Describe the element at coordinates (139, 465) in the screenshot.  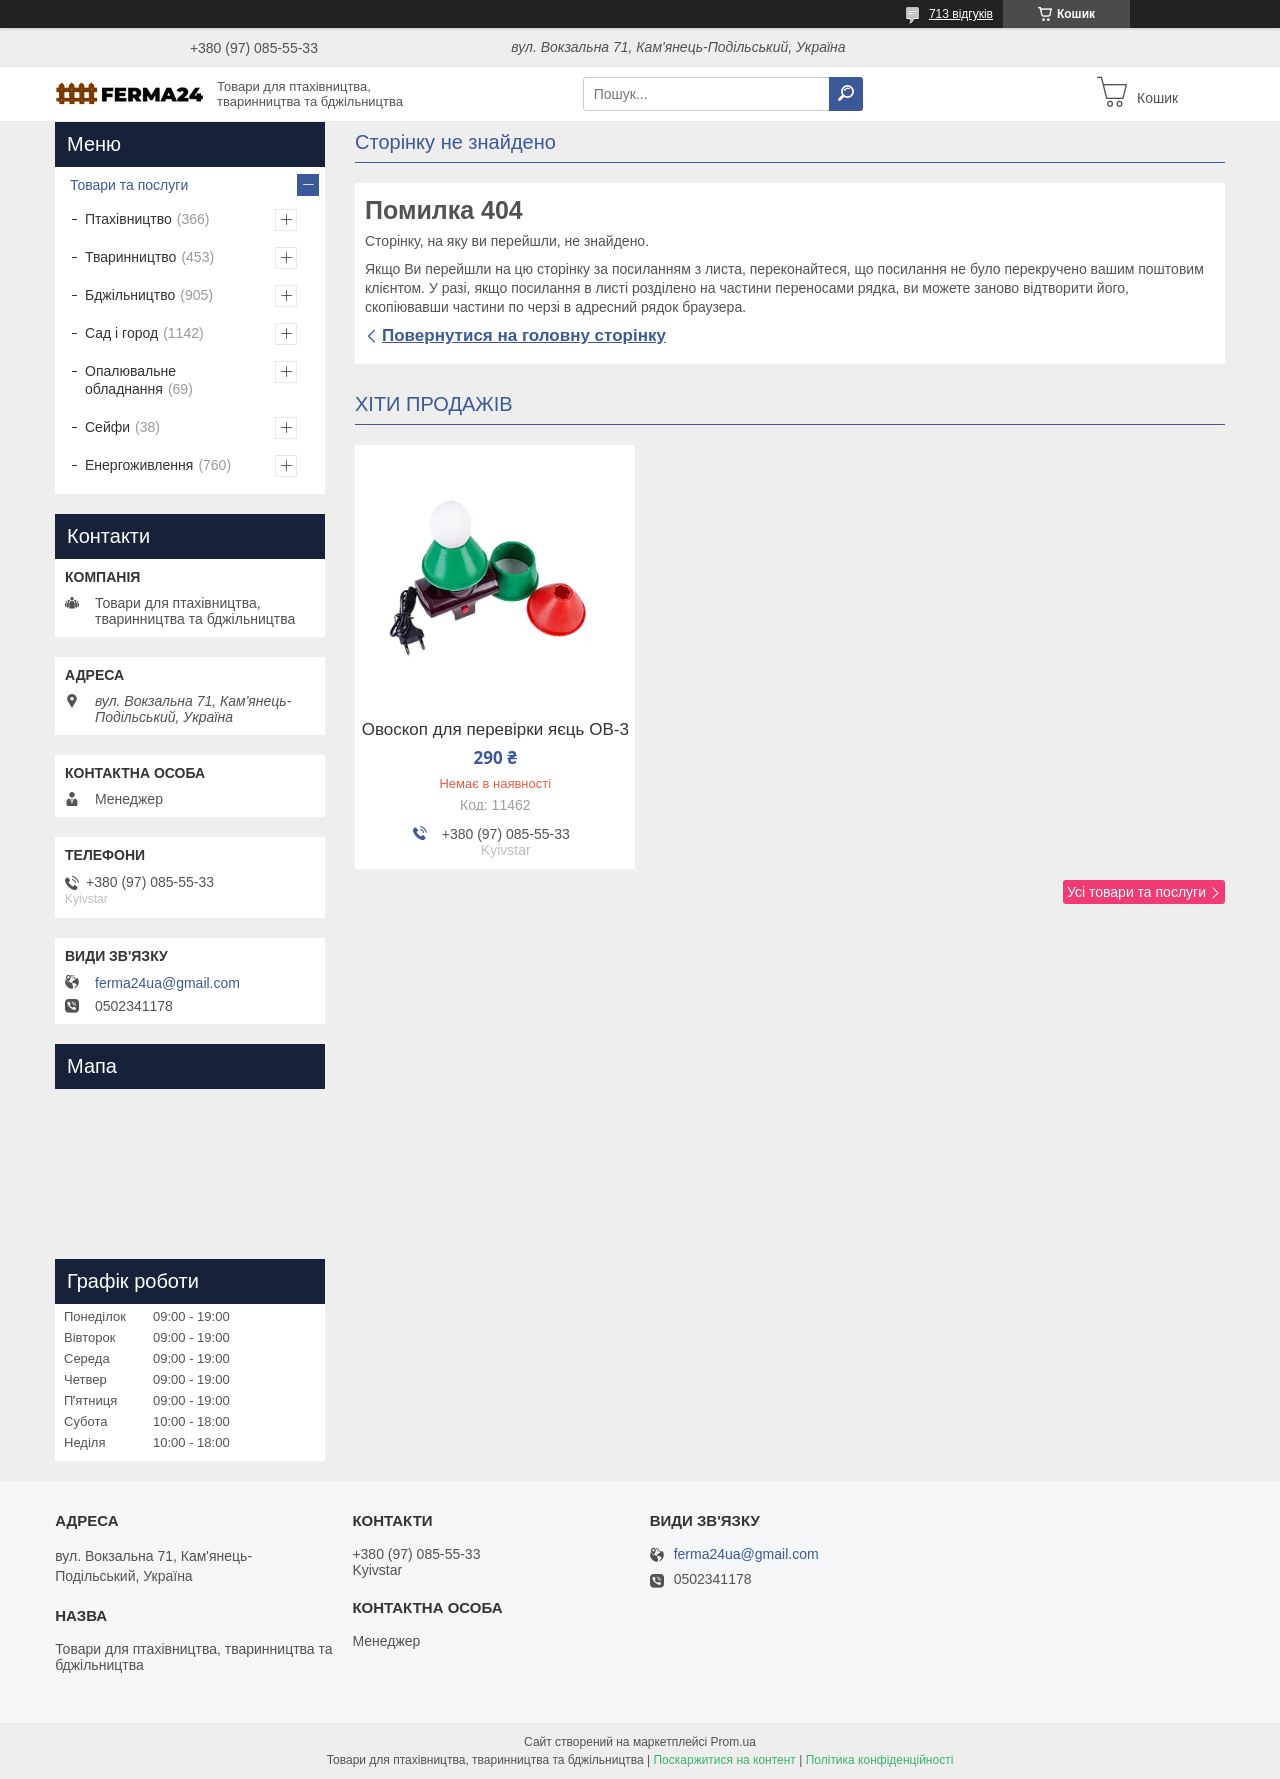
I see `Енергоживлення` at that location.